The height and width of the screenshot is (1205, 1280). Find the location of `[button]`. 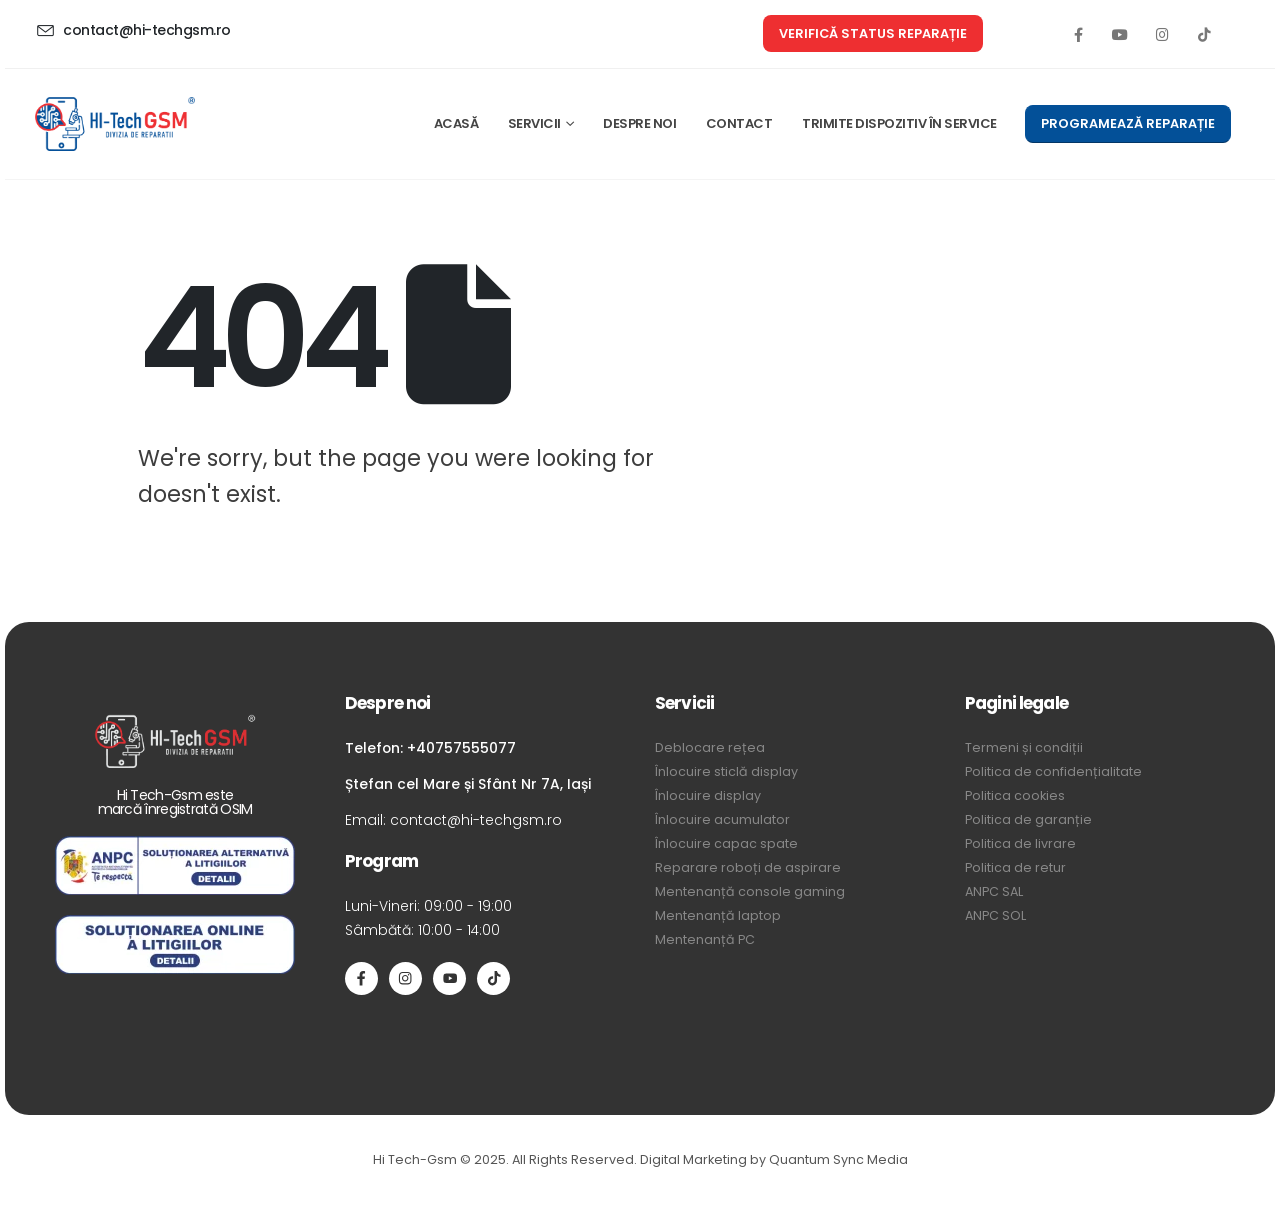

[button] is located at coordinates (873, 33).